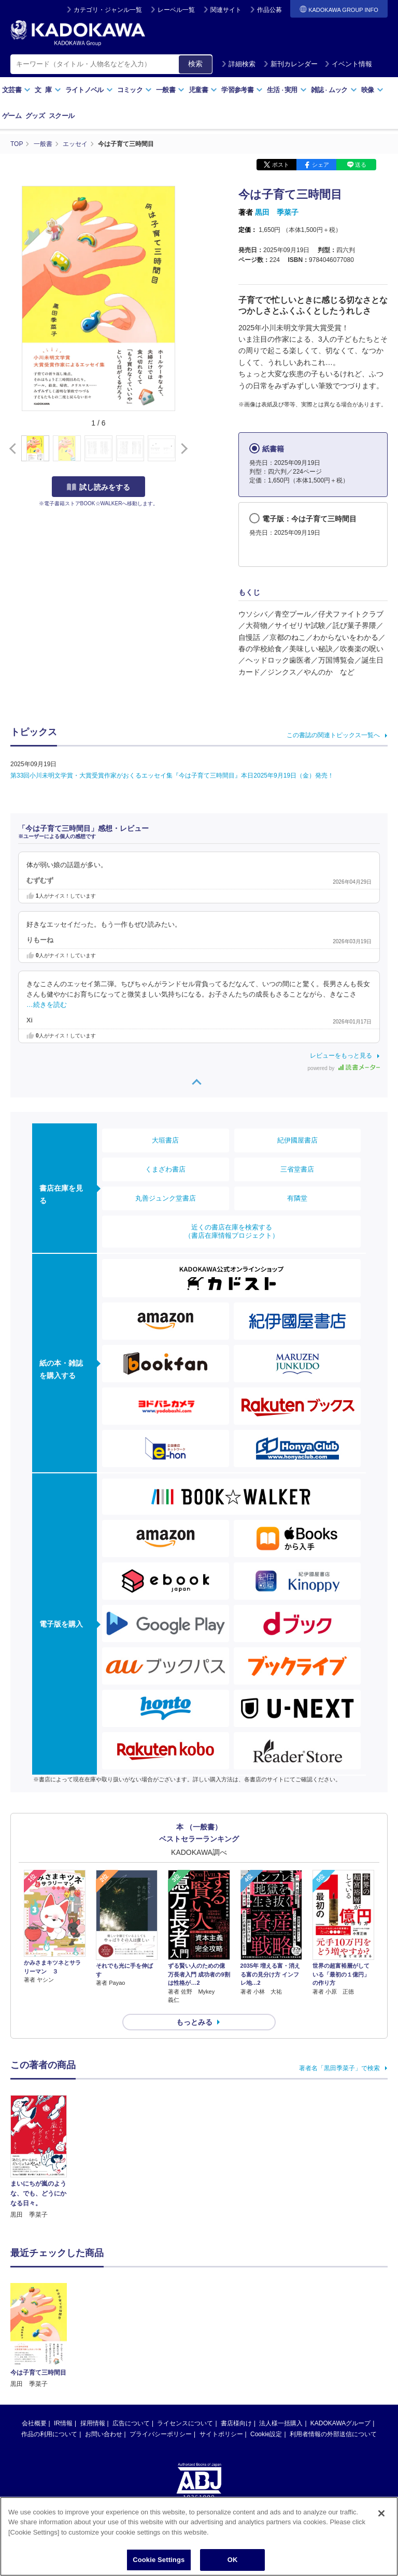 The image size is (398, 2576). I want to click on 書店様向け, so click(236, 2340).